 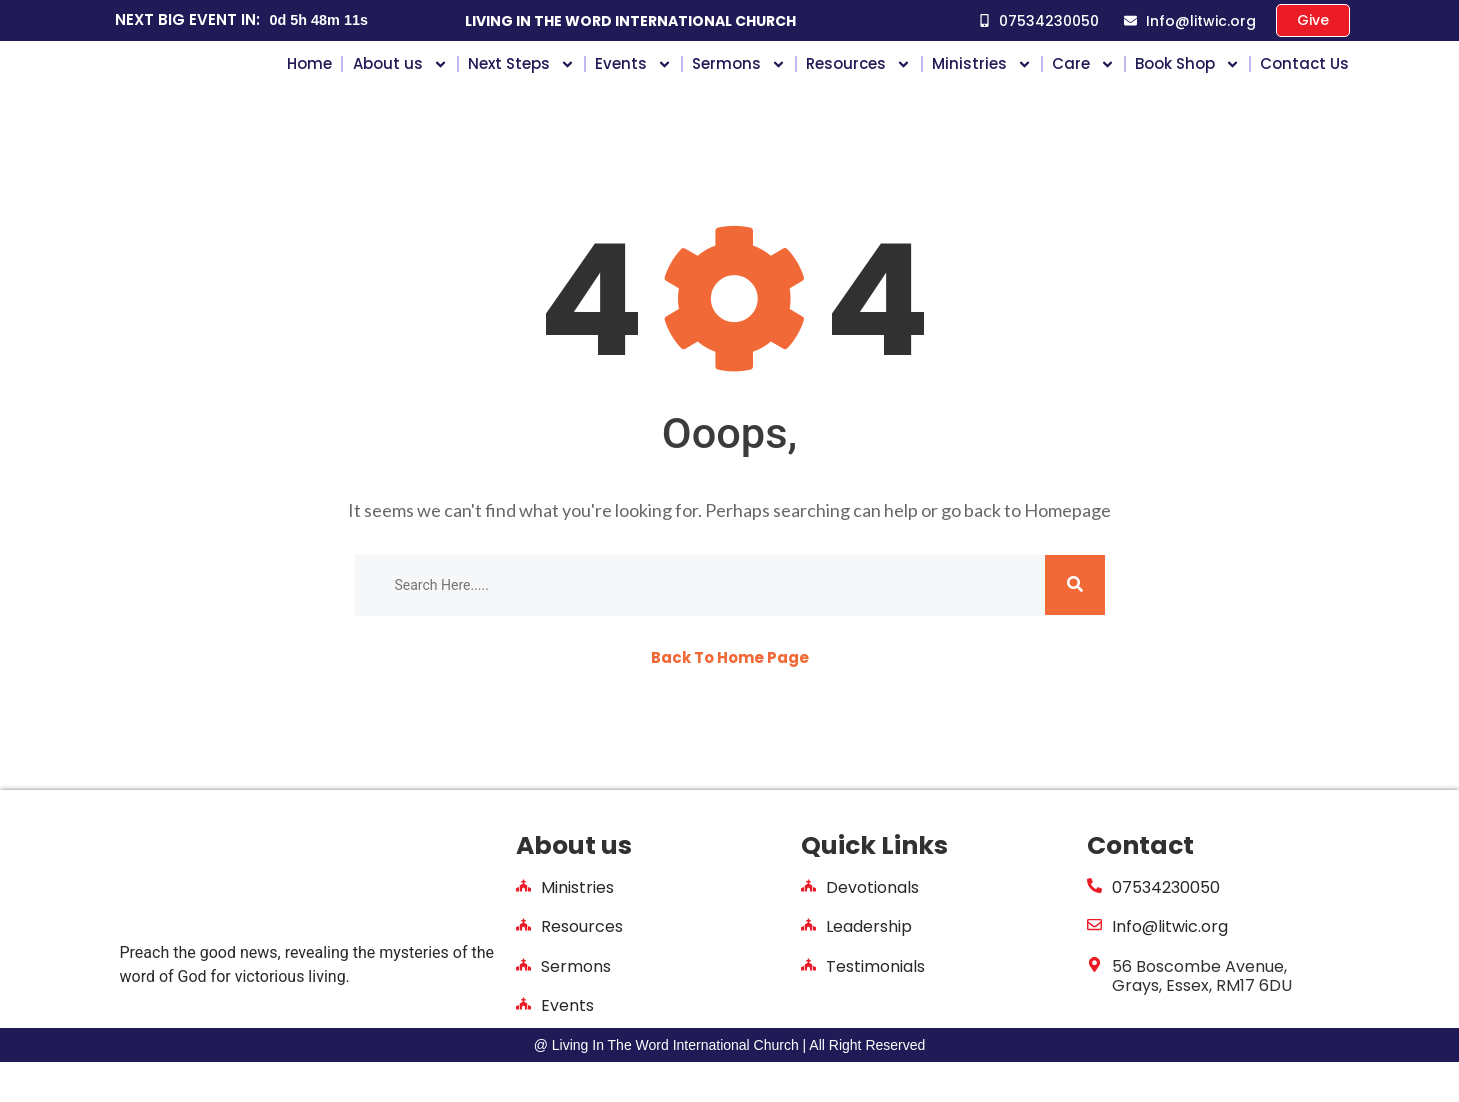 I want to click on Next Steps, so click(x=521, y=82).